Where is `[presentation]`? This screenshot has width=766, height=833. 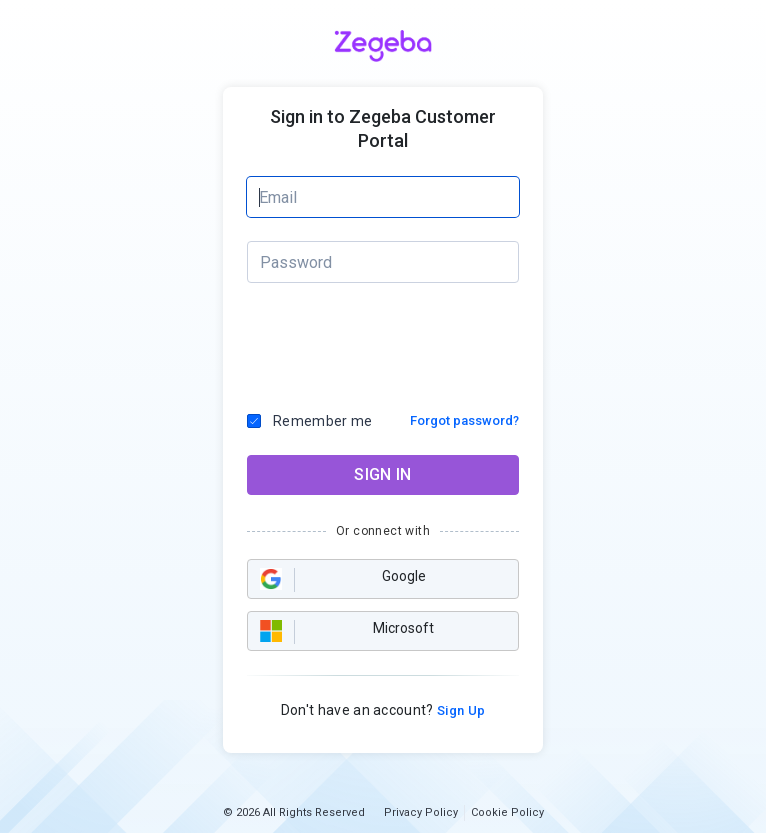 [presentation] is located at coordinates (384, 342).